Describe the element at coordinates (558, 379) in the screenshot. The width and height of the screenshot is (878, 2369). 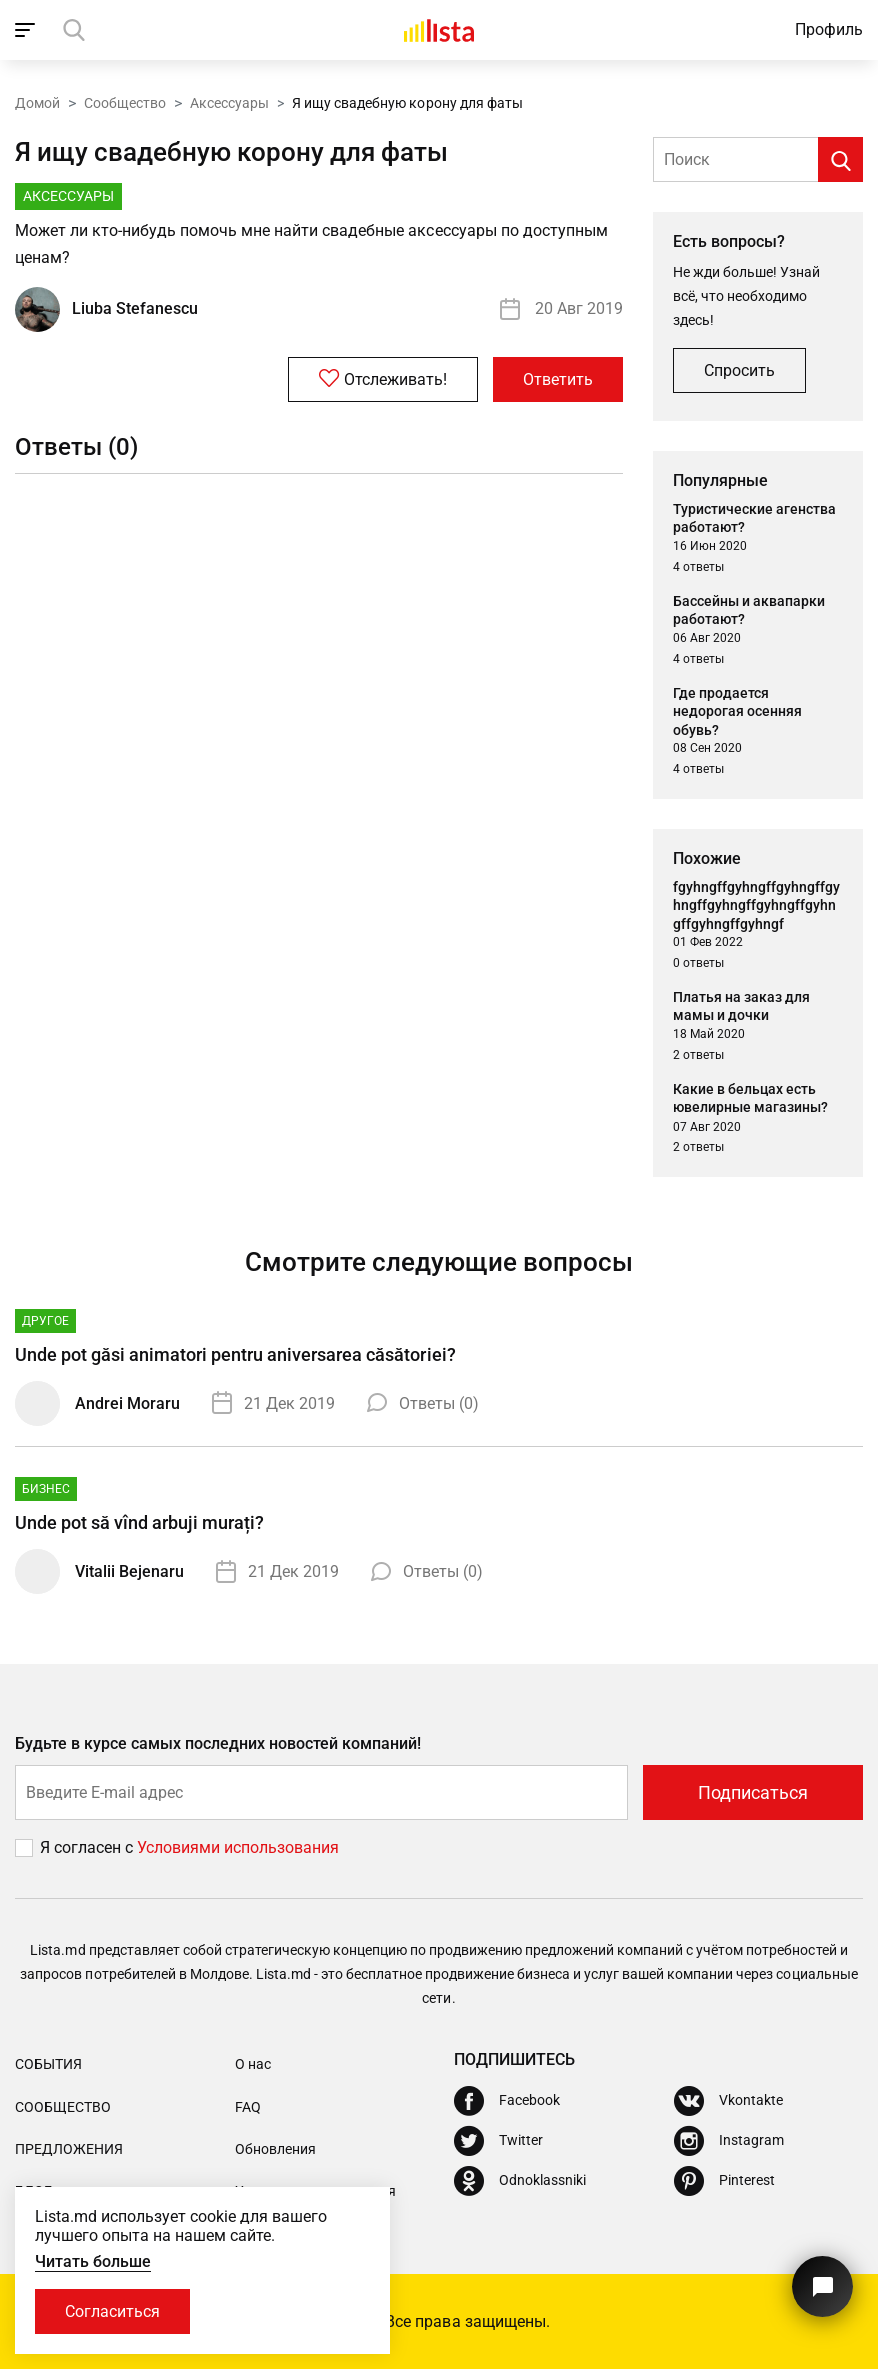
I see `Ответить` at that location.